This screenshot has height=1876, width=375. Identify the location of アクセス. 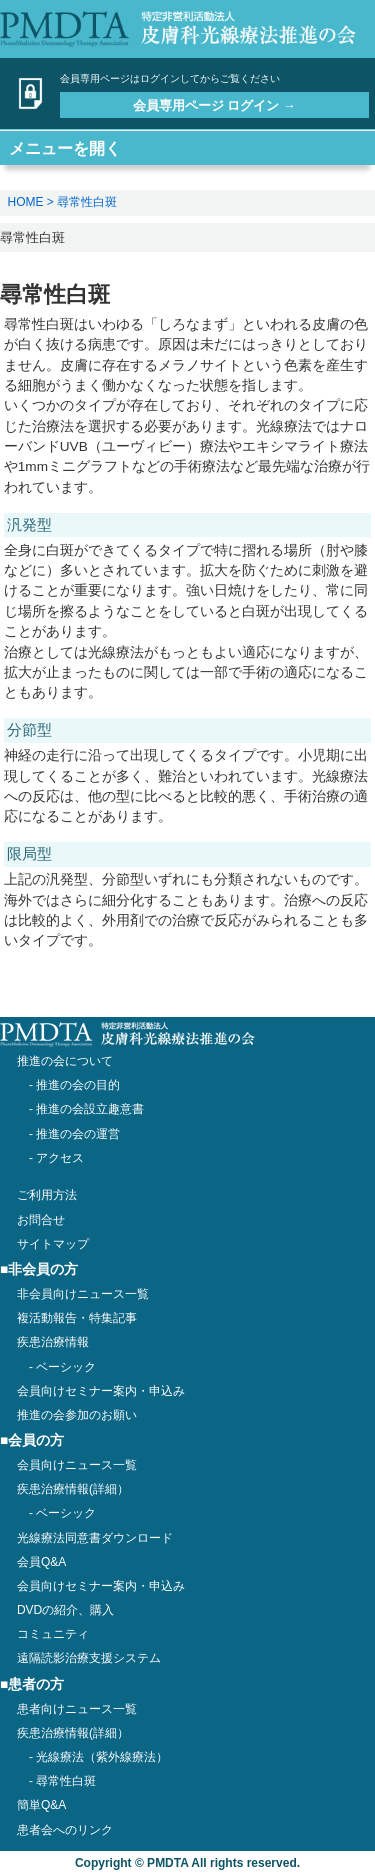
(60, 1158).